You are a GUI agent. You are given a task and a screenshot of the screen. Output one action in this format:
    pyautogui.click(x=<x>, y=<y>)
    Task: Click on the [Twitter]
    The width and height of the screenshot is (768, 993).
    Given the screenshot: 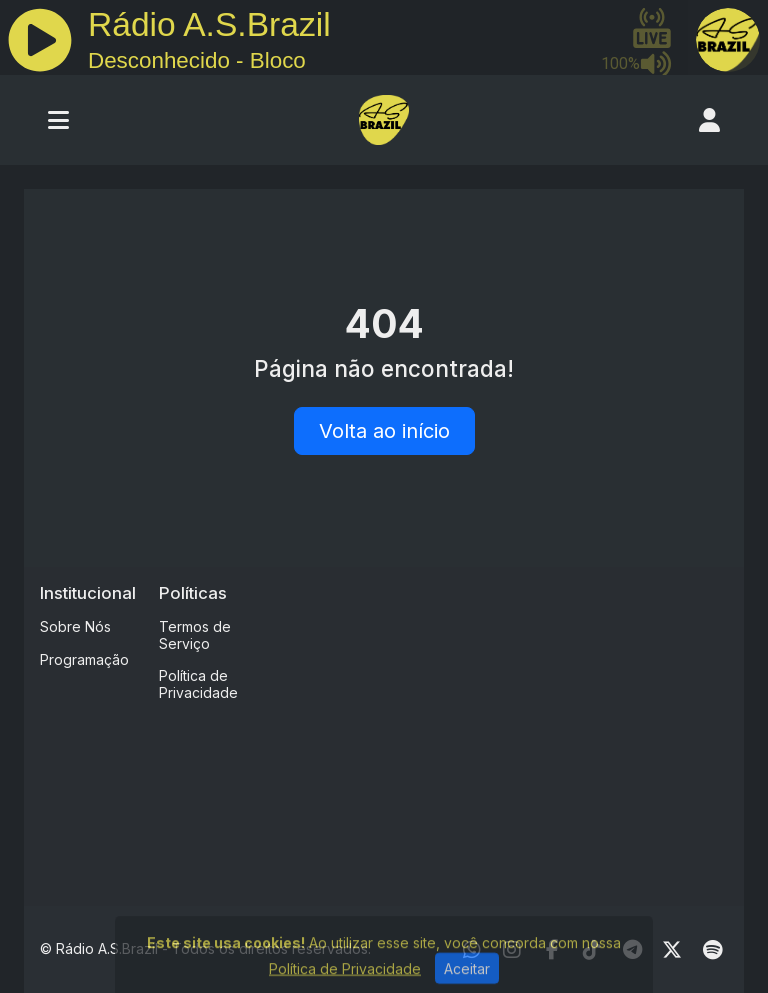 What is the action you would take?
    pyautogui.click(x=672, y=950)
    